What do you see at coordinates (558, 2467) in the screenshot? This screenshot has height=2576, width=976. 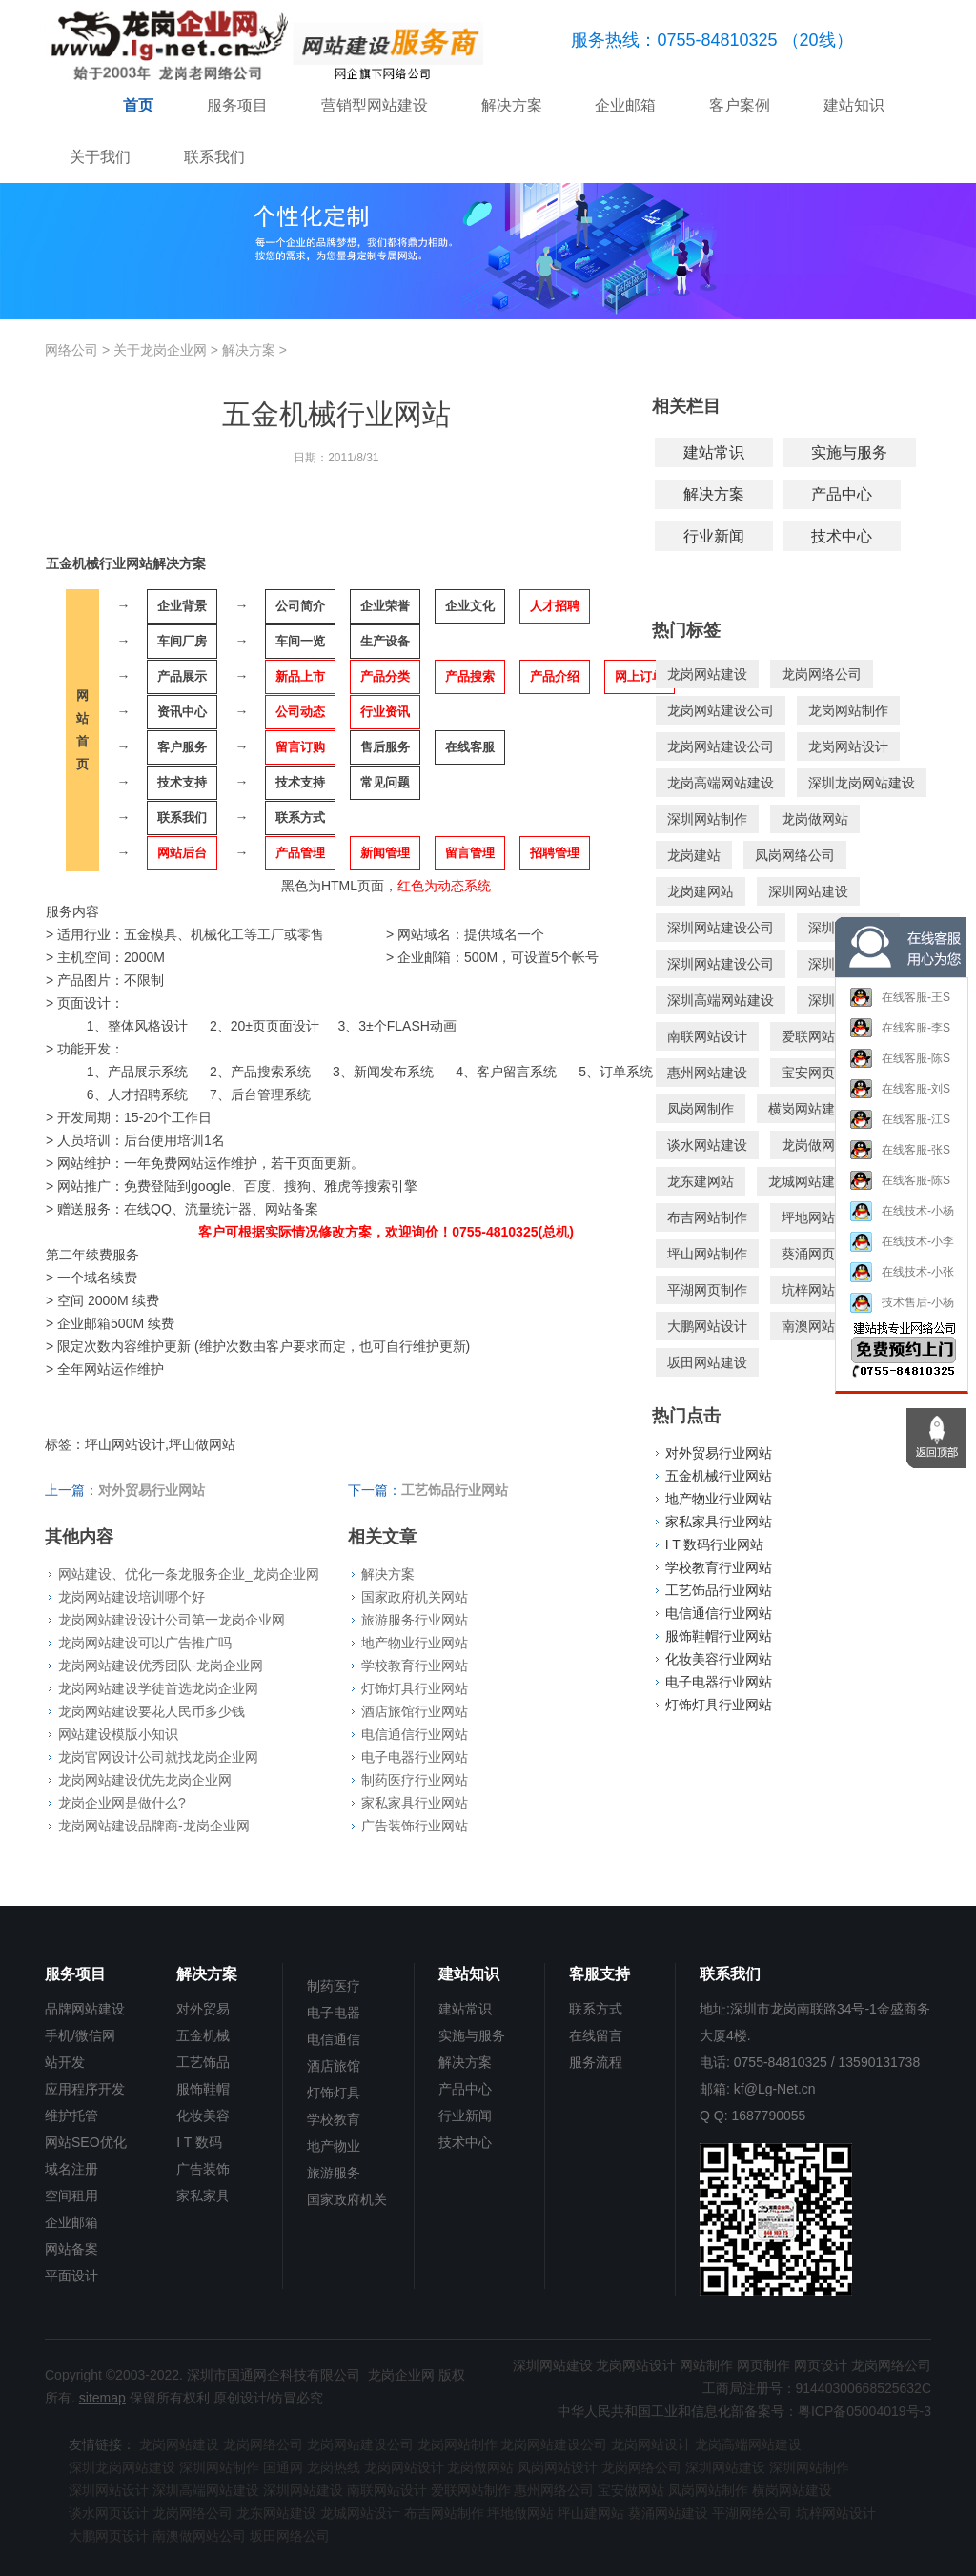 I see `凤岗网站设计` at bounding box center [558, 2467].